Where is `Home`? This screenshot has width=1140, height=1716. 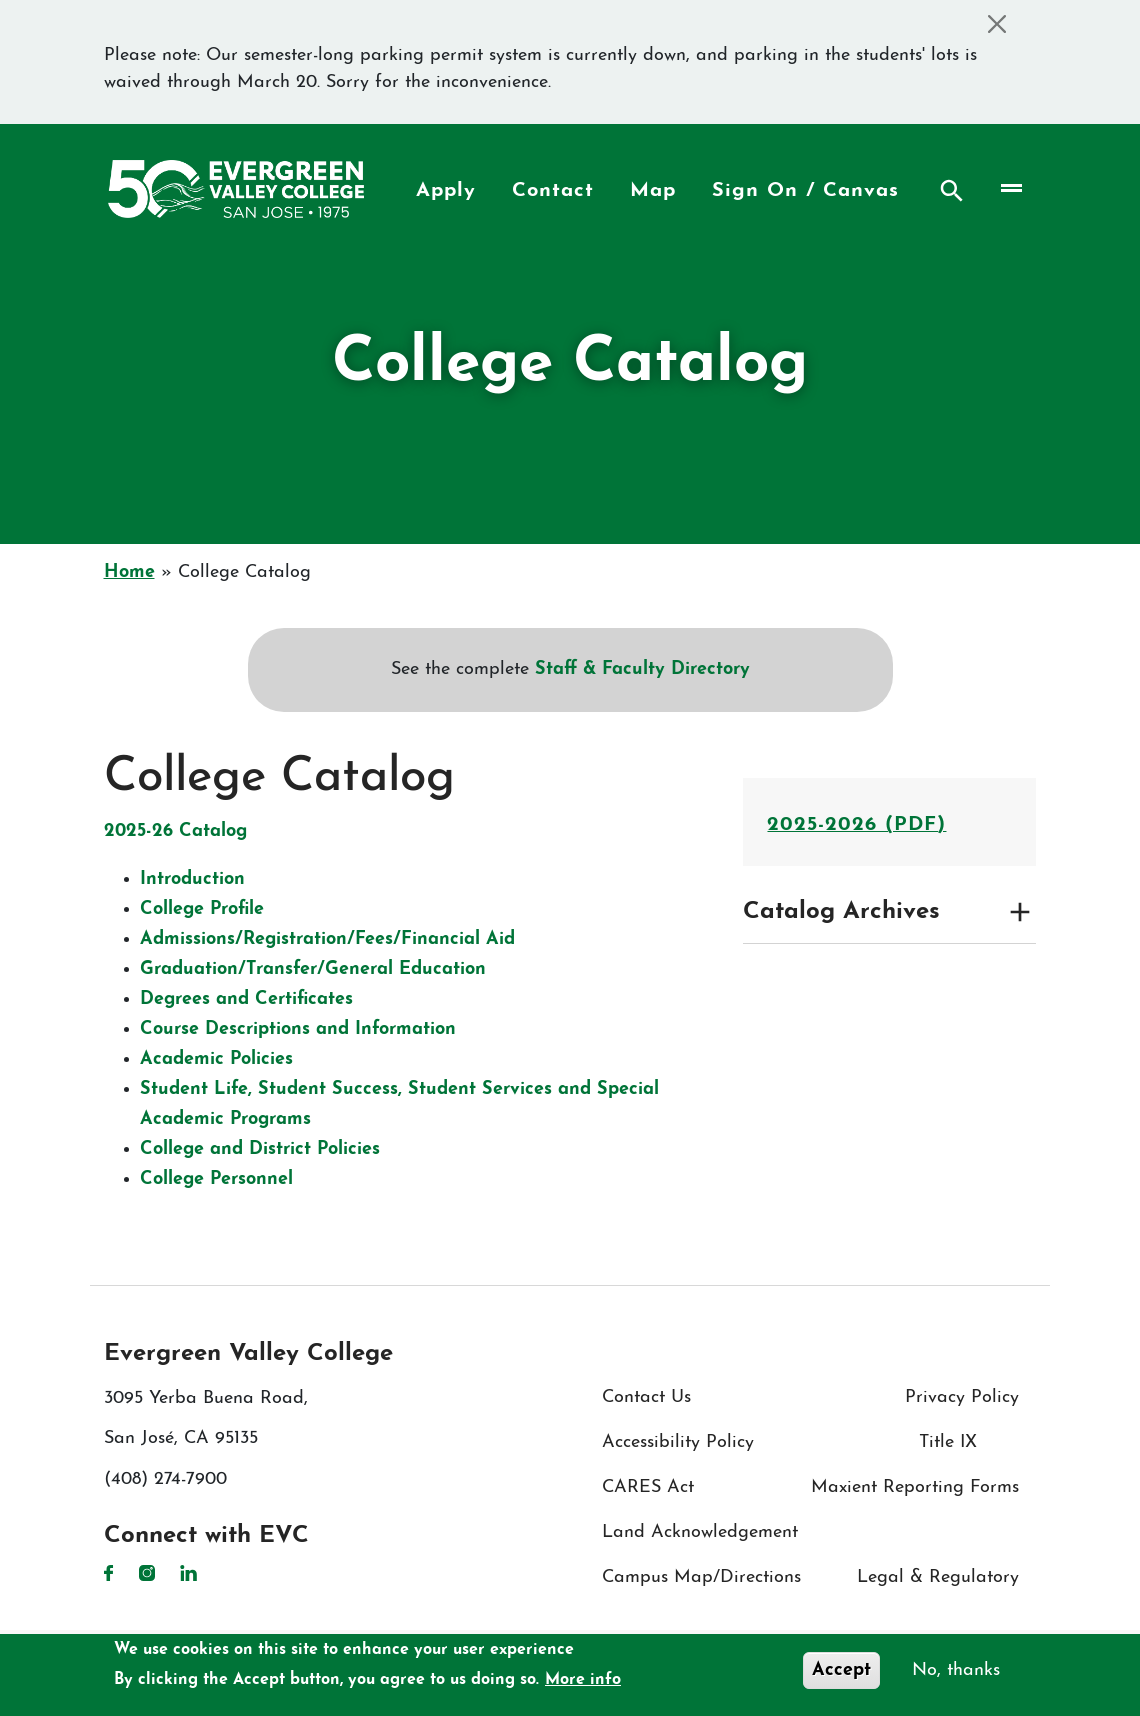
Home is located at coordinates (129, 572).